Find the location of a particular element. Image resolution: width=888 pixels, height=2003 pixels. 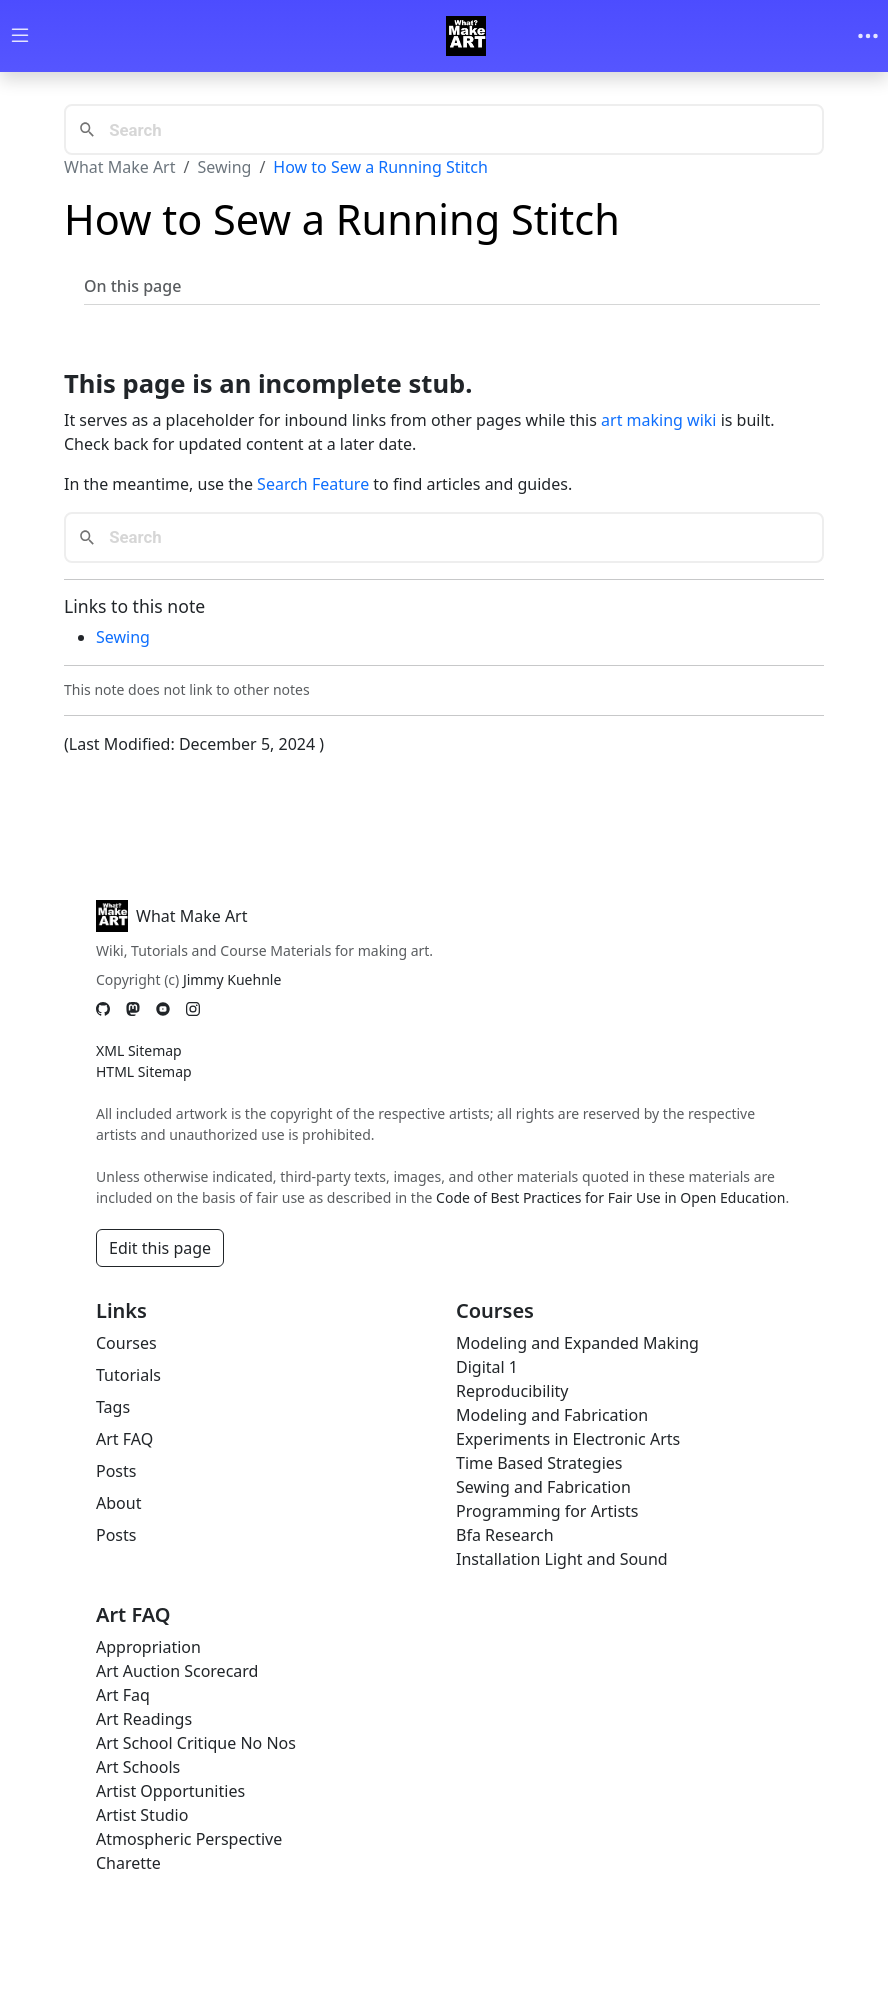

Modeling and Expanded Making is located at coordinates (577, 1343).